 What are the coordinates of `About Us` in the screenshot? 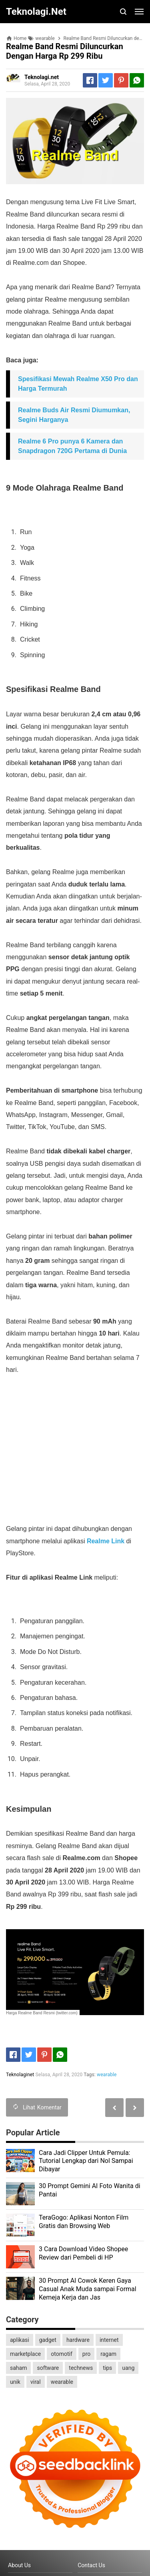 It's located at (19, 2565).